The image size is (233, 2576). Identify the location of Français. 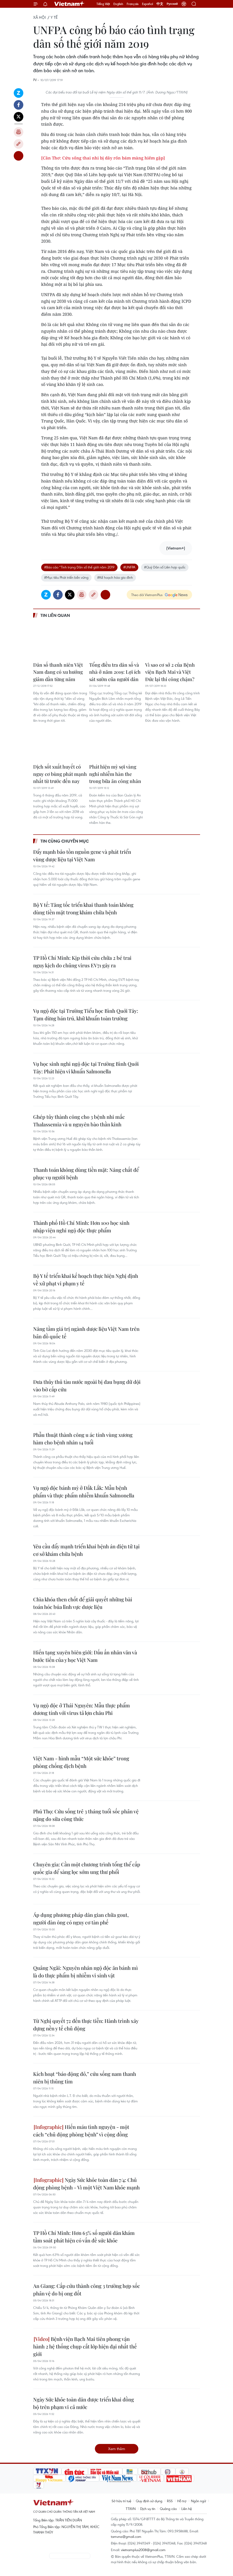
(133, 4).